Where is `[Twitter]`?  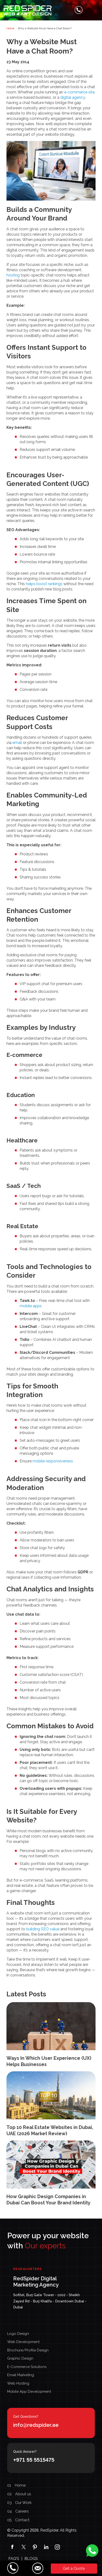
[Twitter] is located at coordinates (24, 2546).